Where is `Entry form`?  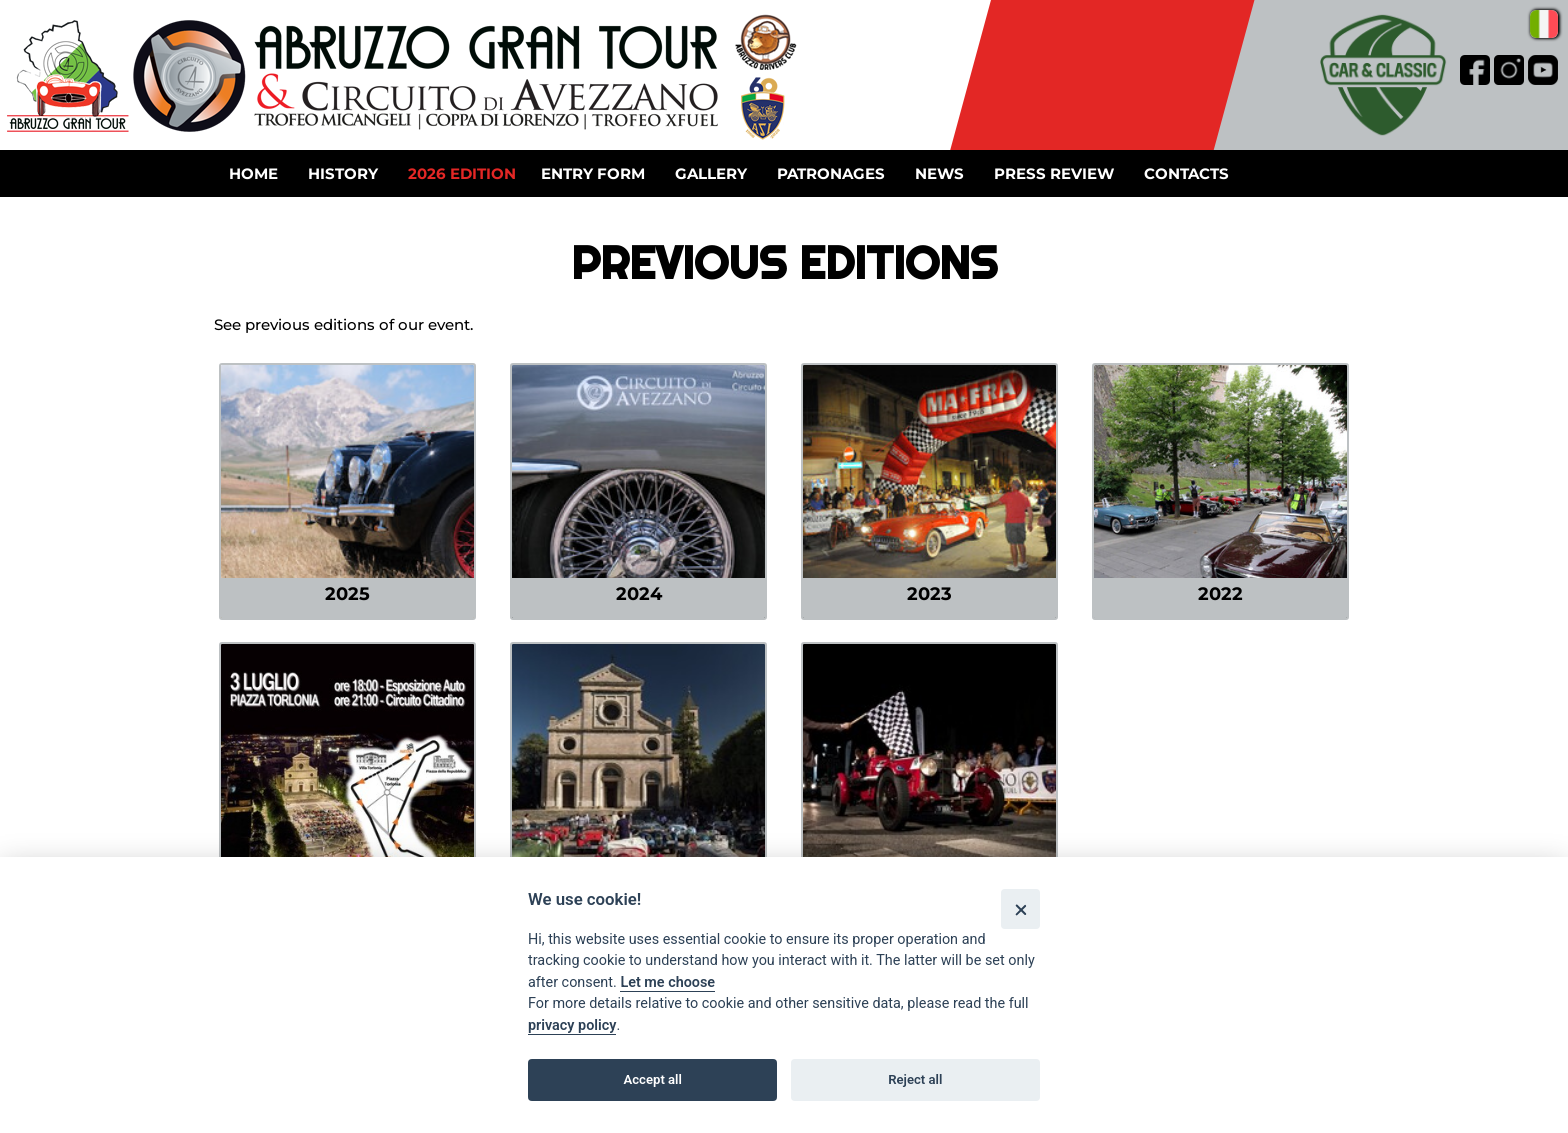 Entry form is located at coordinates (593, 173).